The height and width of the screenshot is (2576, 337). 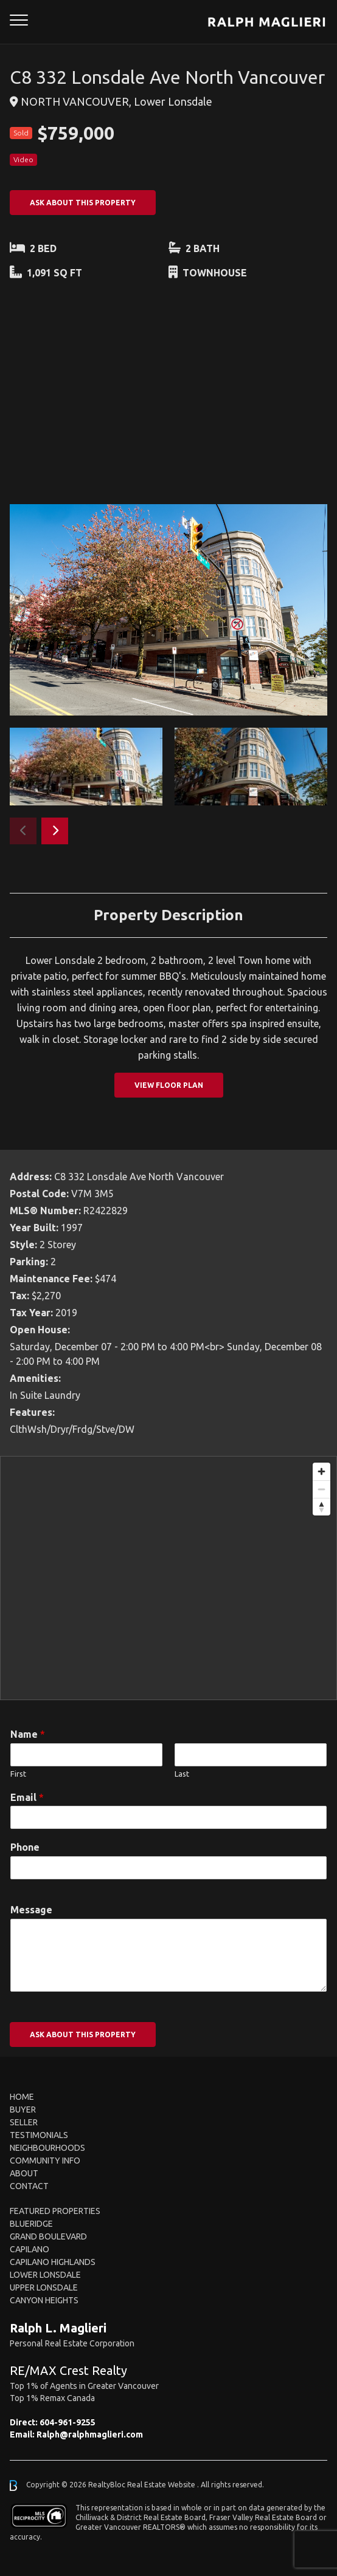 What do you see at coordinates (29, 2186) in the screenshot?
I see `Contact` at bounding box center [29, 2186].